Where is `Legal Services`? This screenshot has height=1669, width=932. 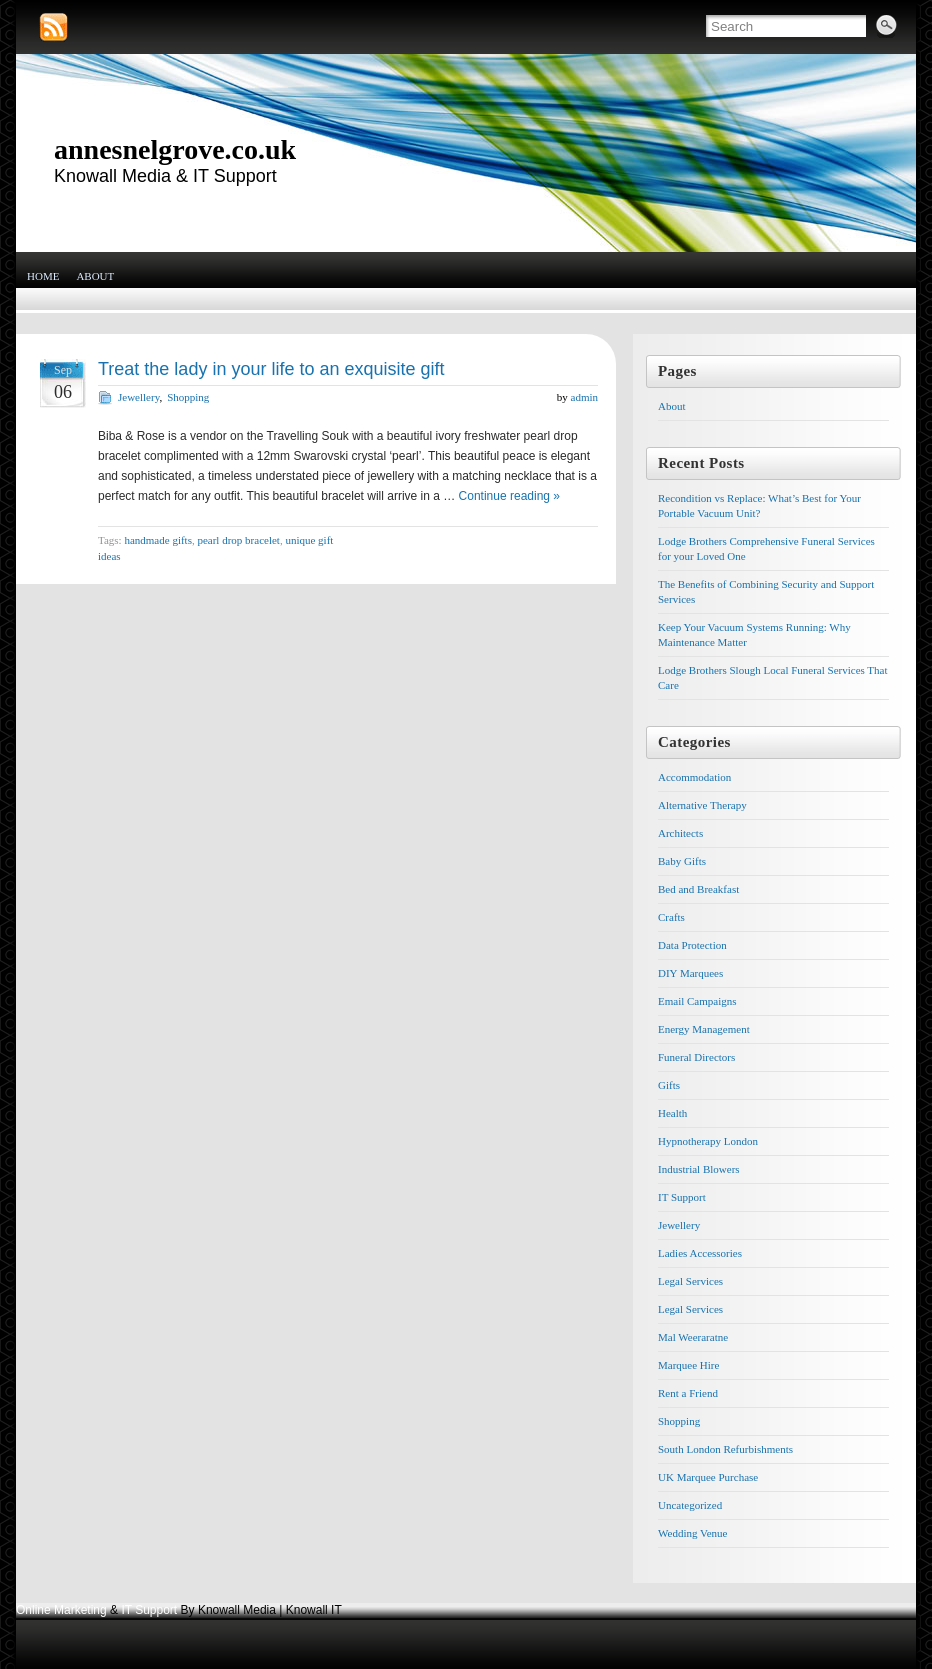
Legal Services is located at coordinates (690, 1281).